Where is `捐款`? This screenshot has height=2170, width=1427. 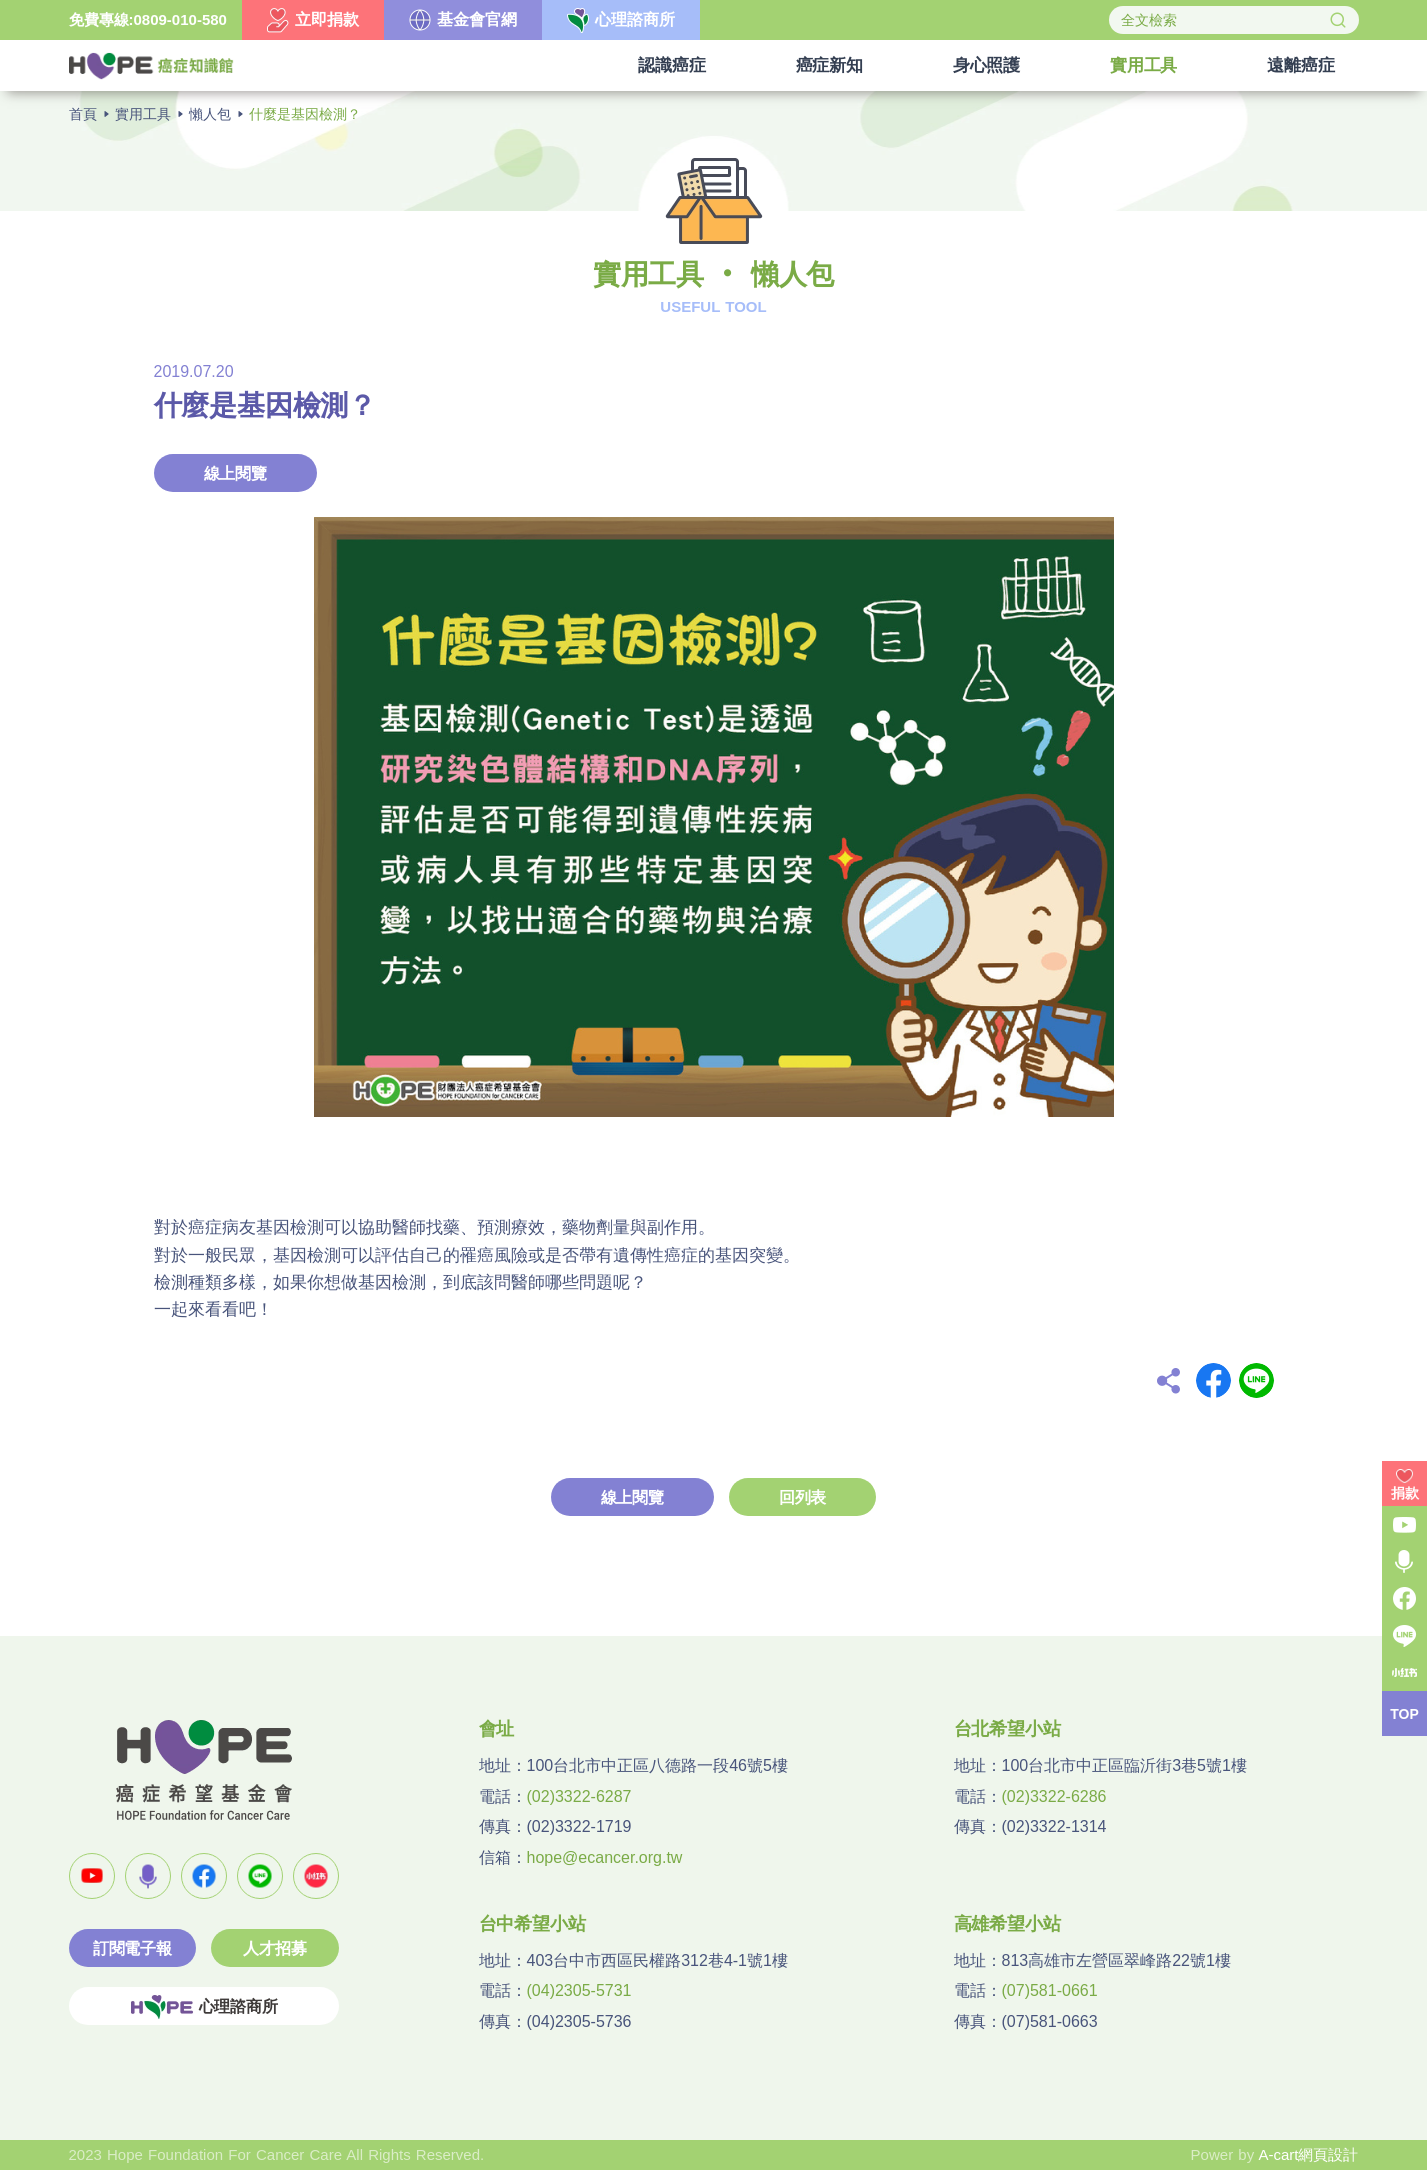 捐款 is located at coordinates (1405, 1493).